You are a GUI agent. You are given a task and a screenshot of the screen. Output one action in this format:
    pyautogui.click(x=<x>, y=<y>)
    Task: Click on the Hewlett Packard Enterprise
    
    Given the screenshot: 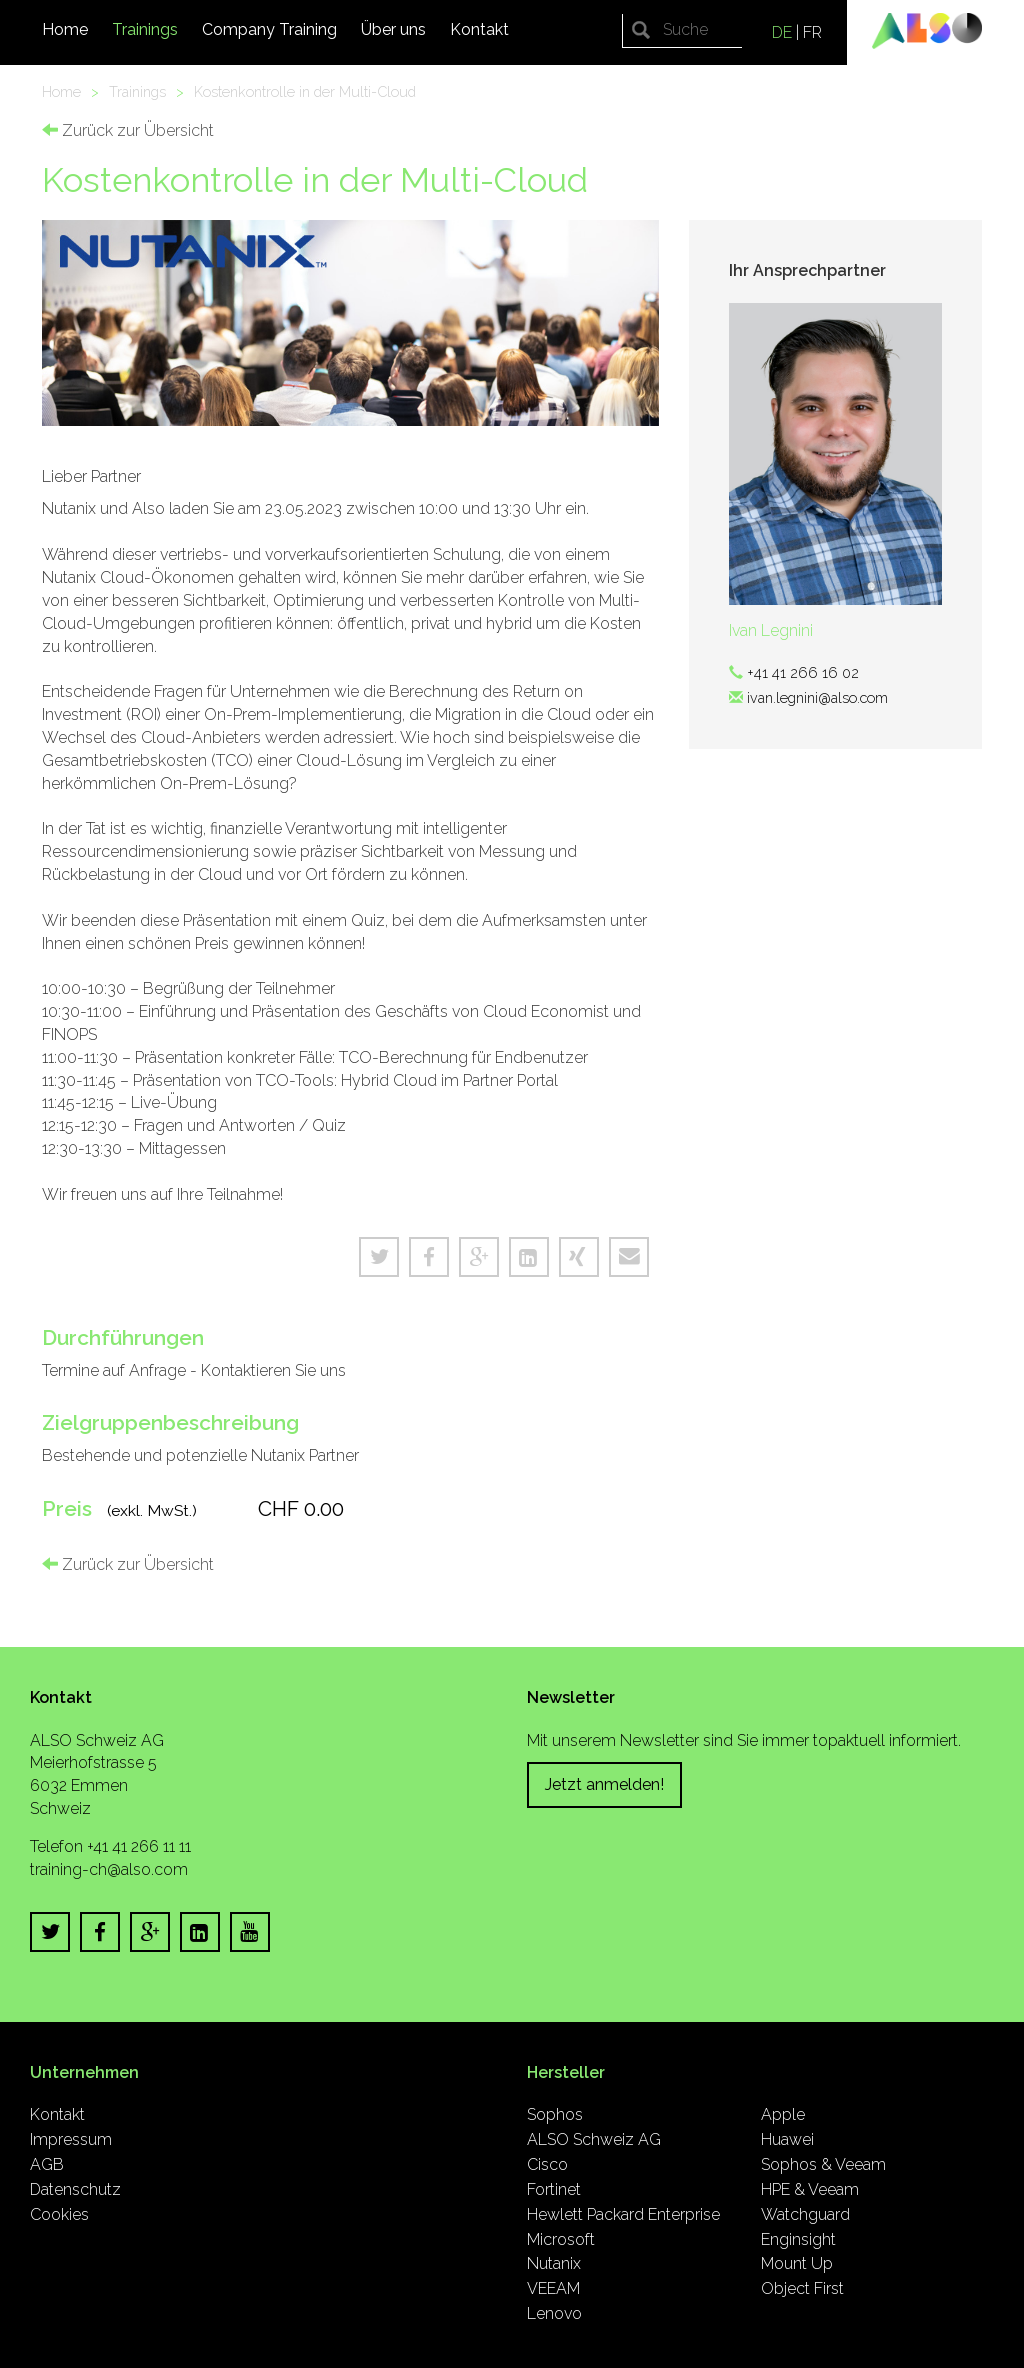 What is the action you would take?
    pyautogui.click(x=623, y=2214)
    